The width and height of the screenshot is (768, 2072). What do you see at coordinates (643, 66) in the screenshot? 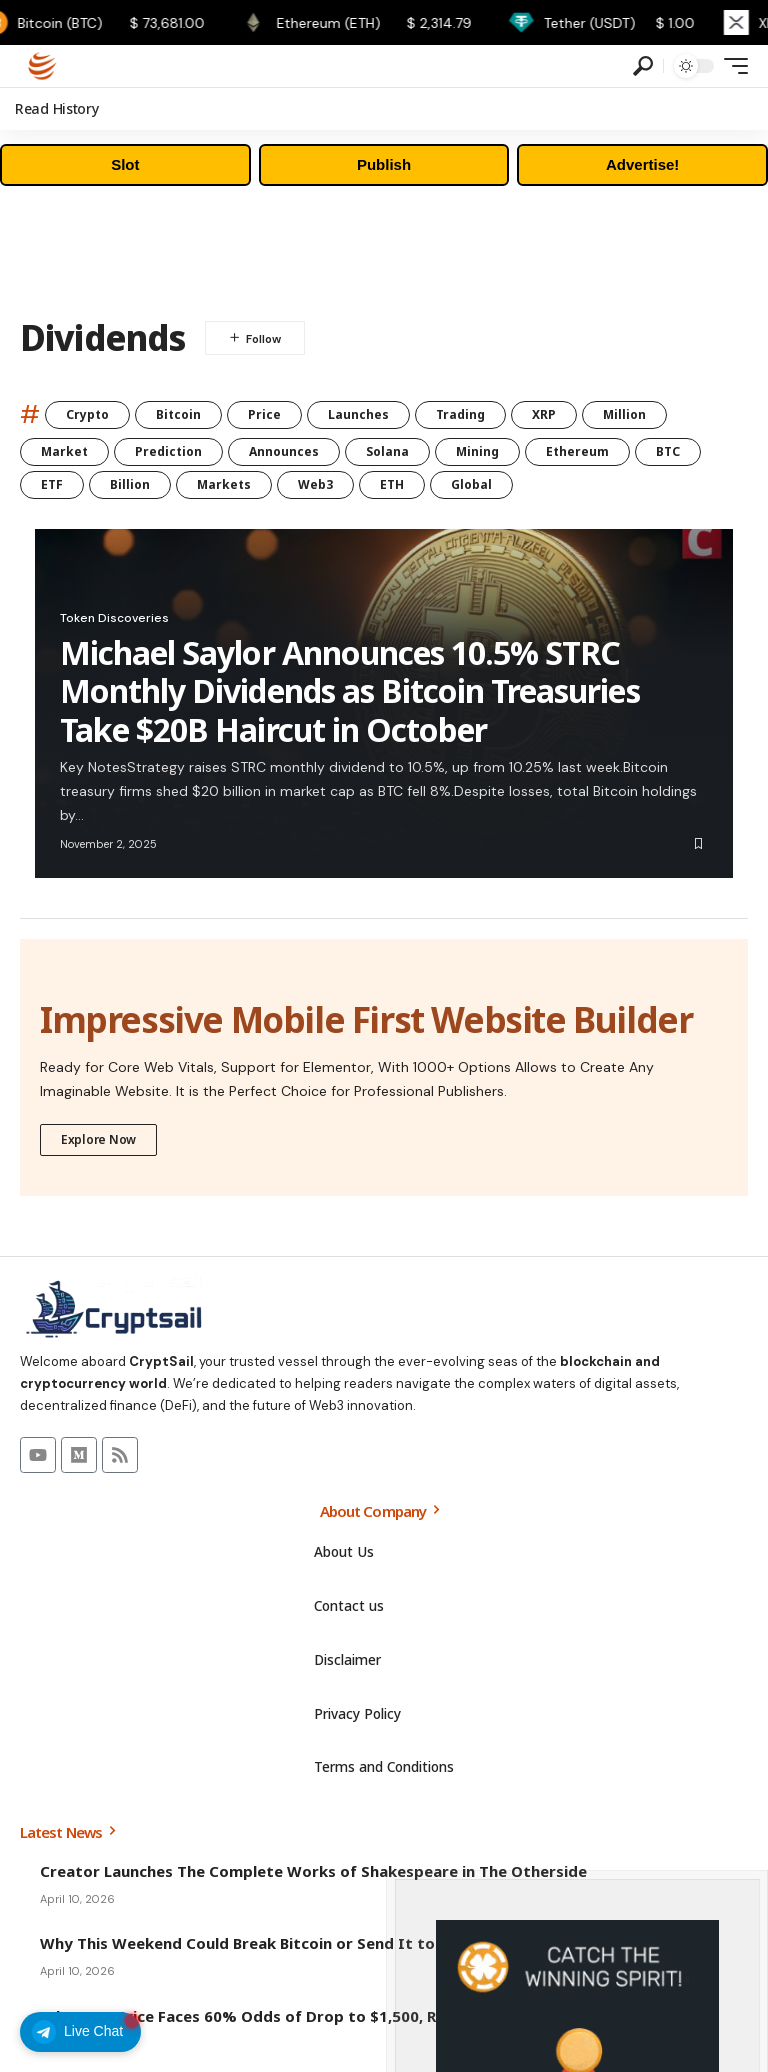
I see `[search]` at bounding box center [643, 66].